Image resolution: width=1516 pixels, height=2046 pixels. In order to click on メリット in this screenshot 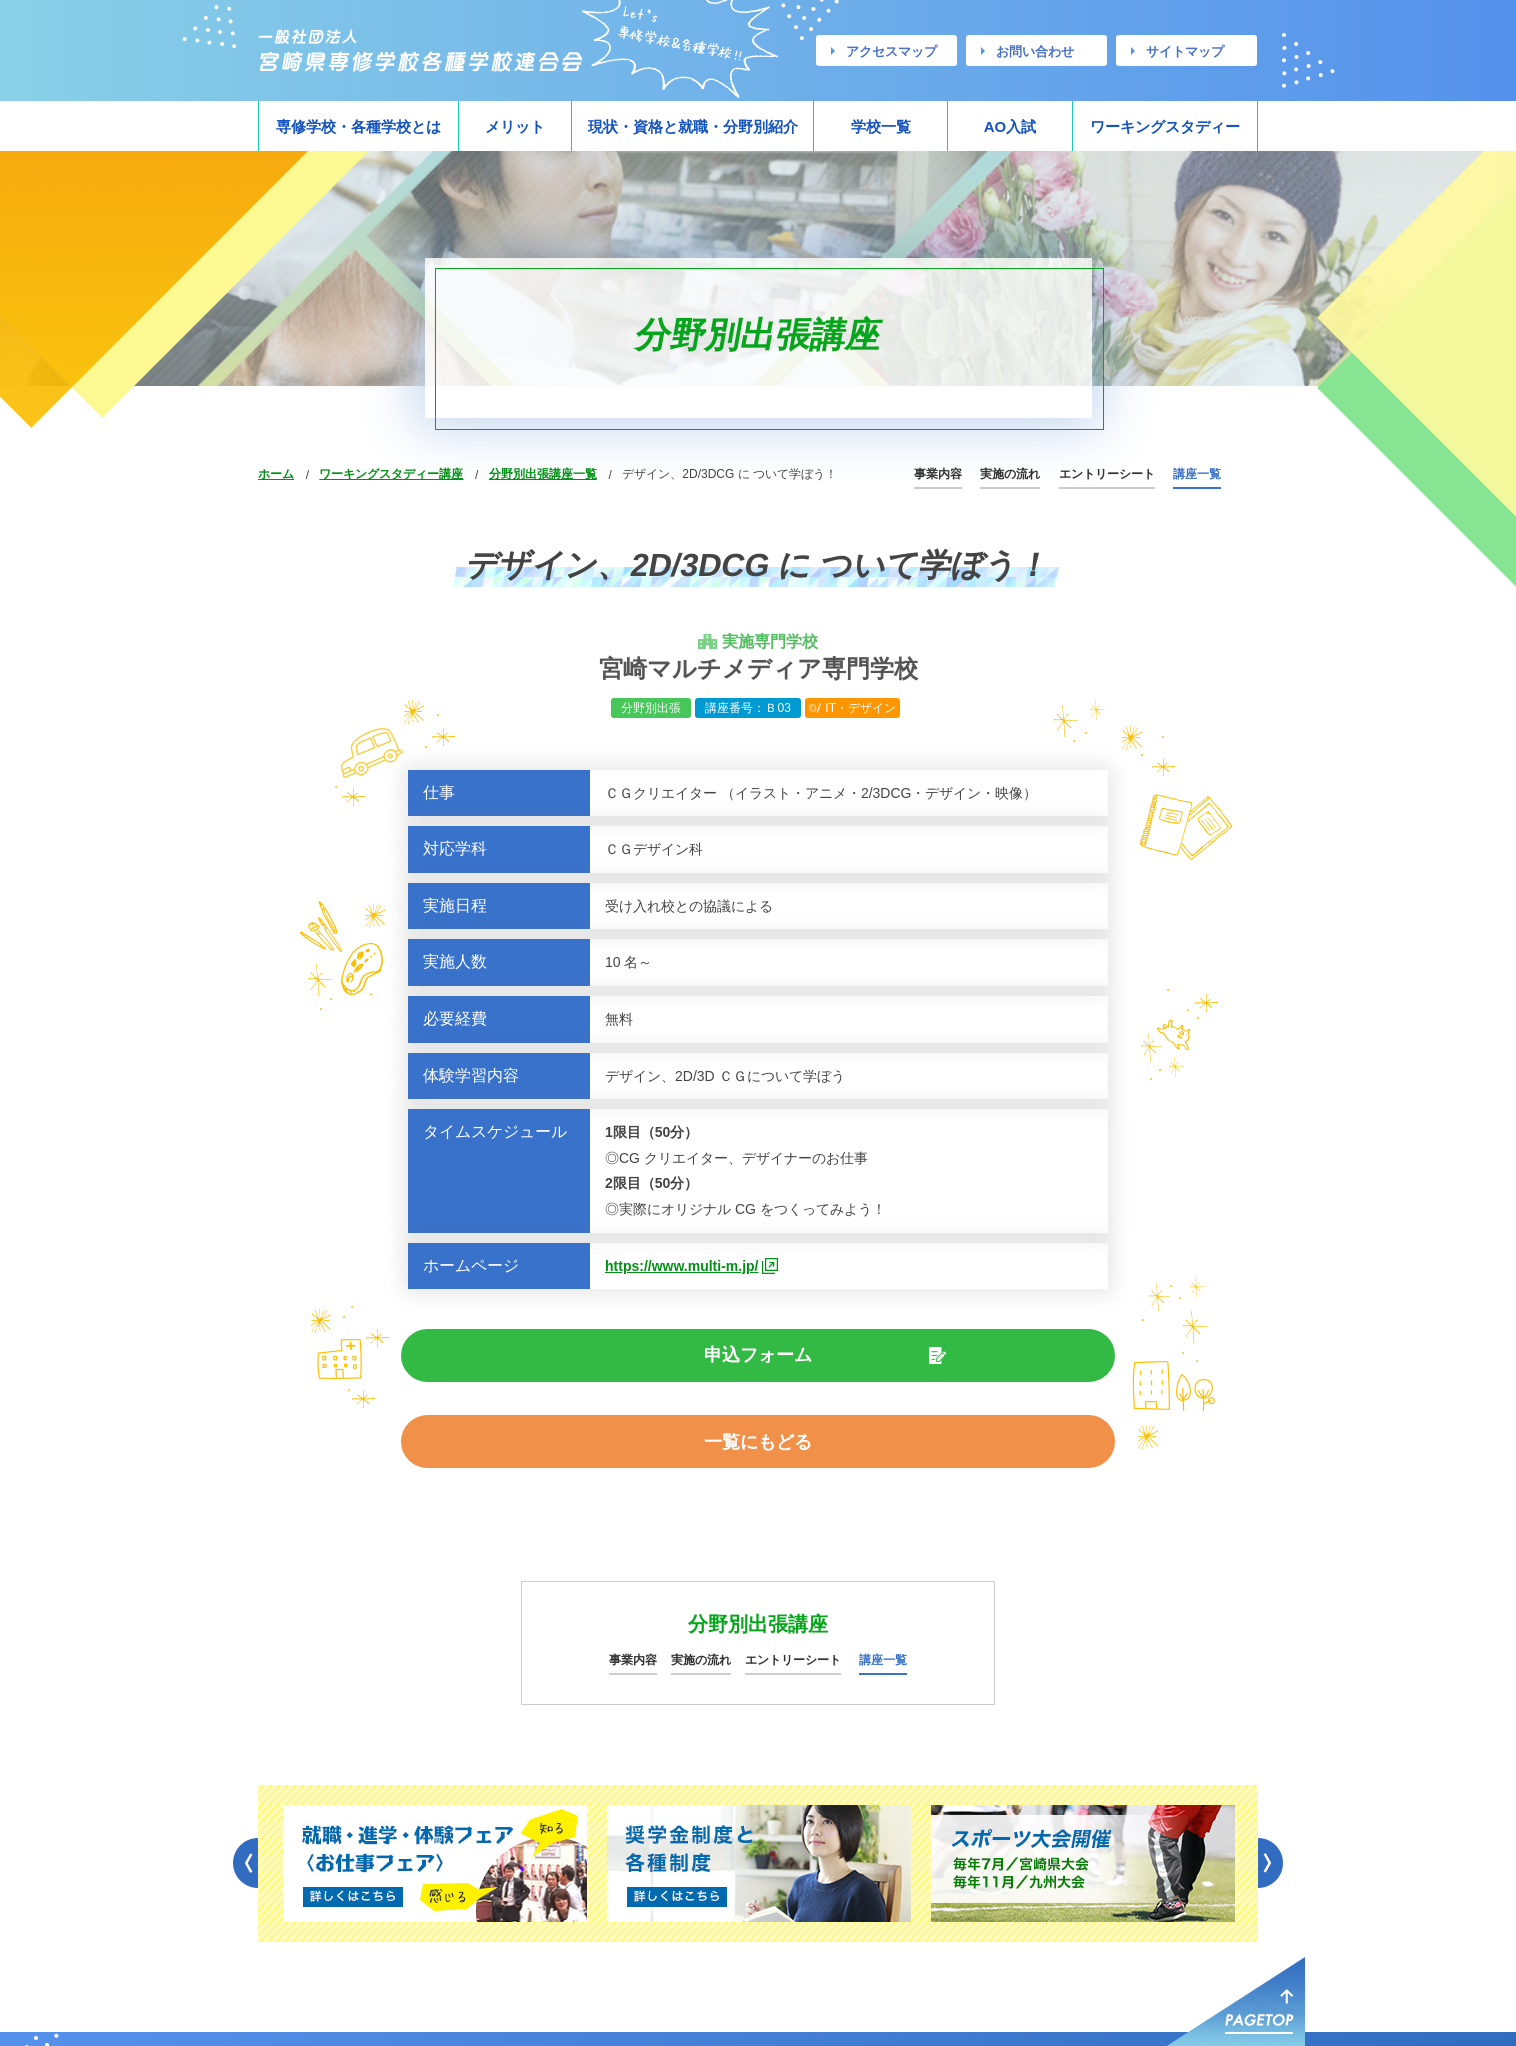, I will do `click(515, 126)`.